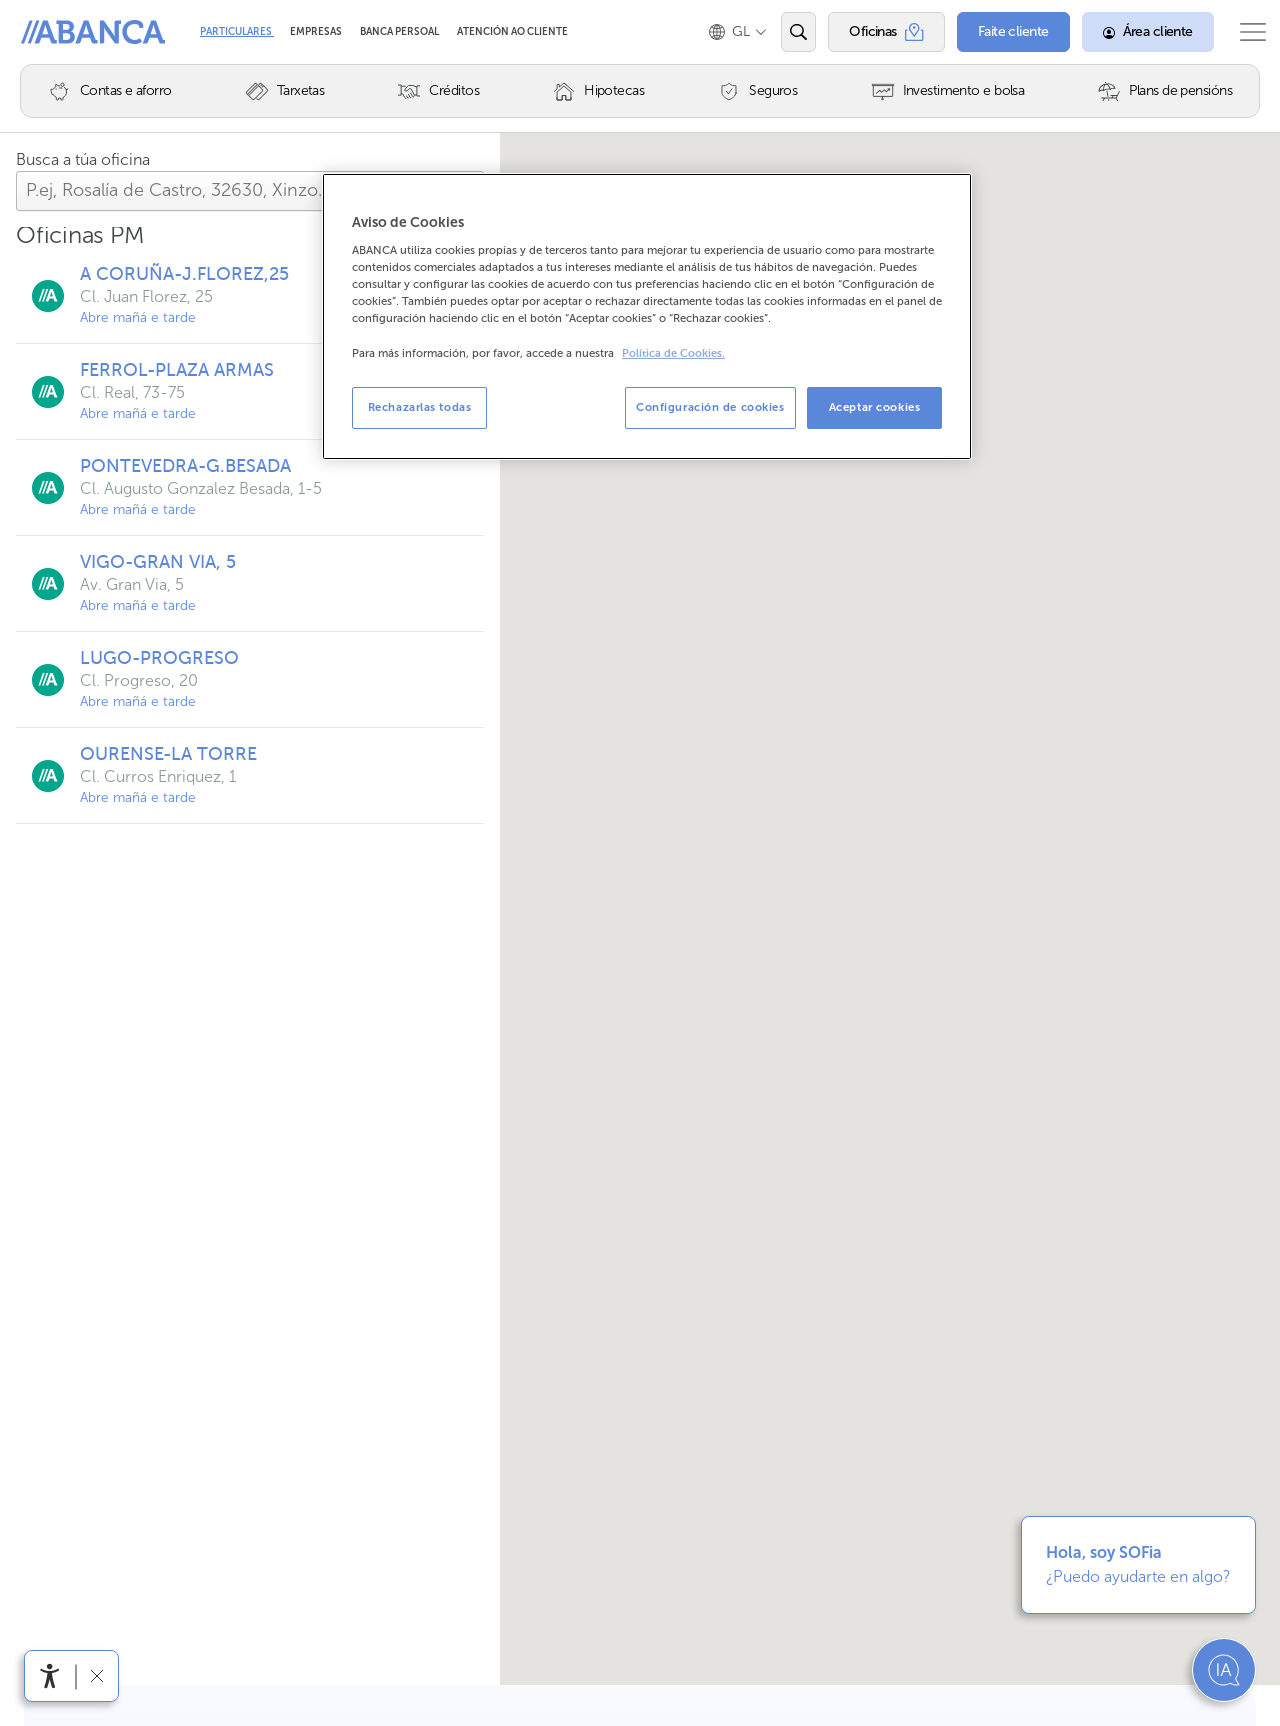  I want to click on Particulares, so click(237, 32).